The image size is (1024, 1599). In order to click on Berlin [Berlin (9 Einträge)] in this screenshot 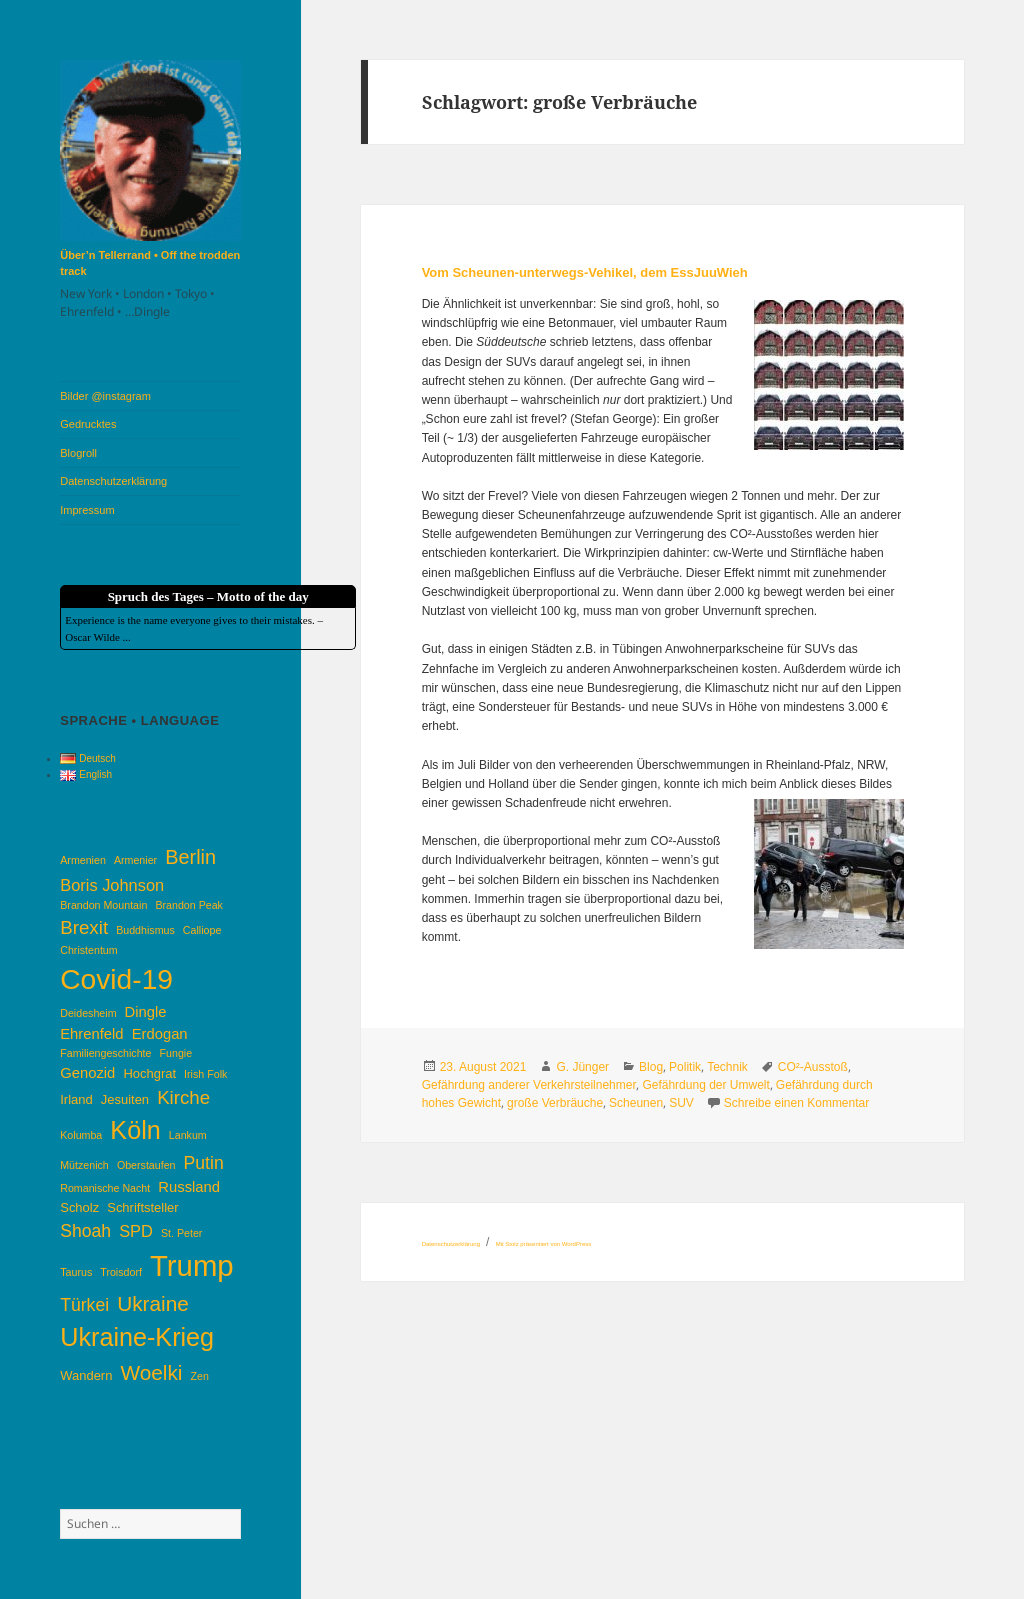, I will do `click(190, 857)`.